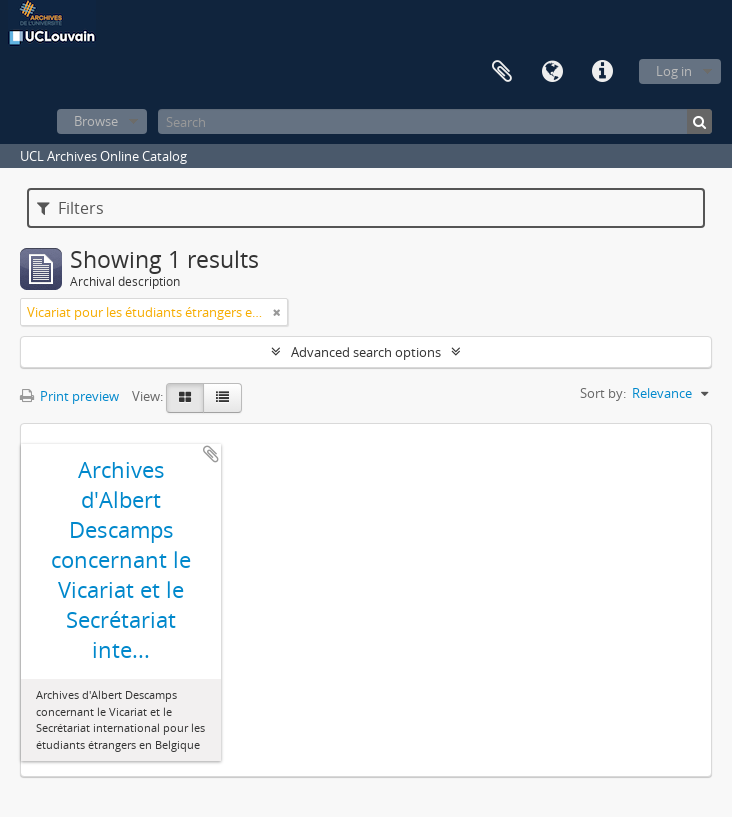 Image resolution: width=732 pixels, height=817 pixels. Describe the element at coordinates (96, 121) in the screenshot. I see `Browse` at that location.